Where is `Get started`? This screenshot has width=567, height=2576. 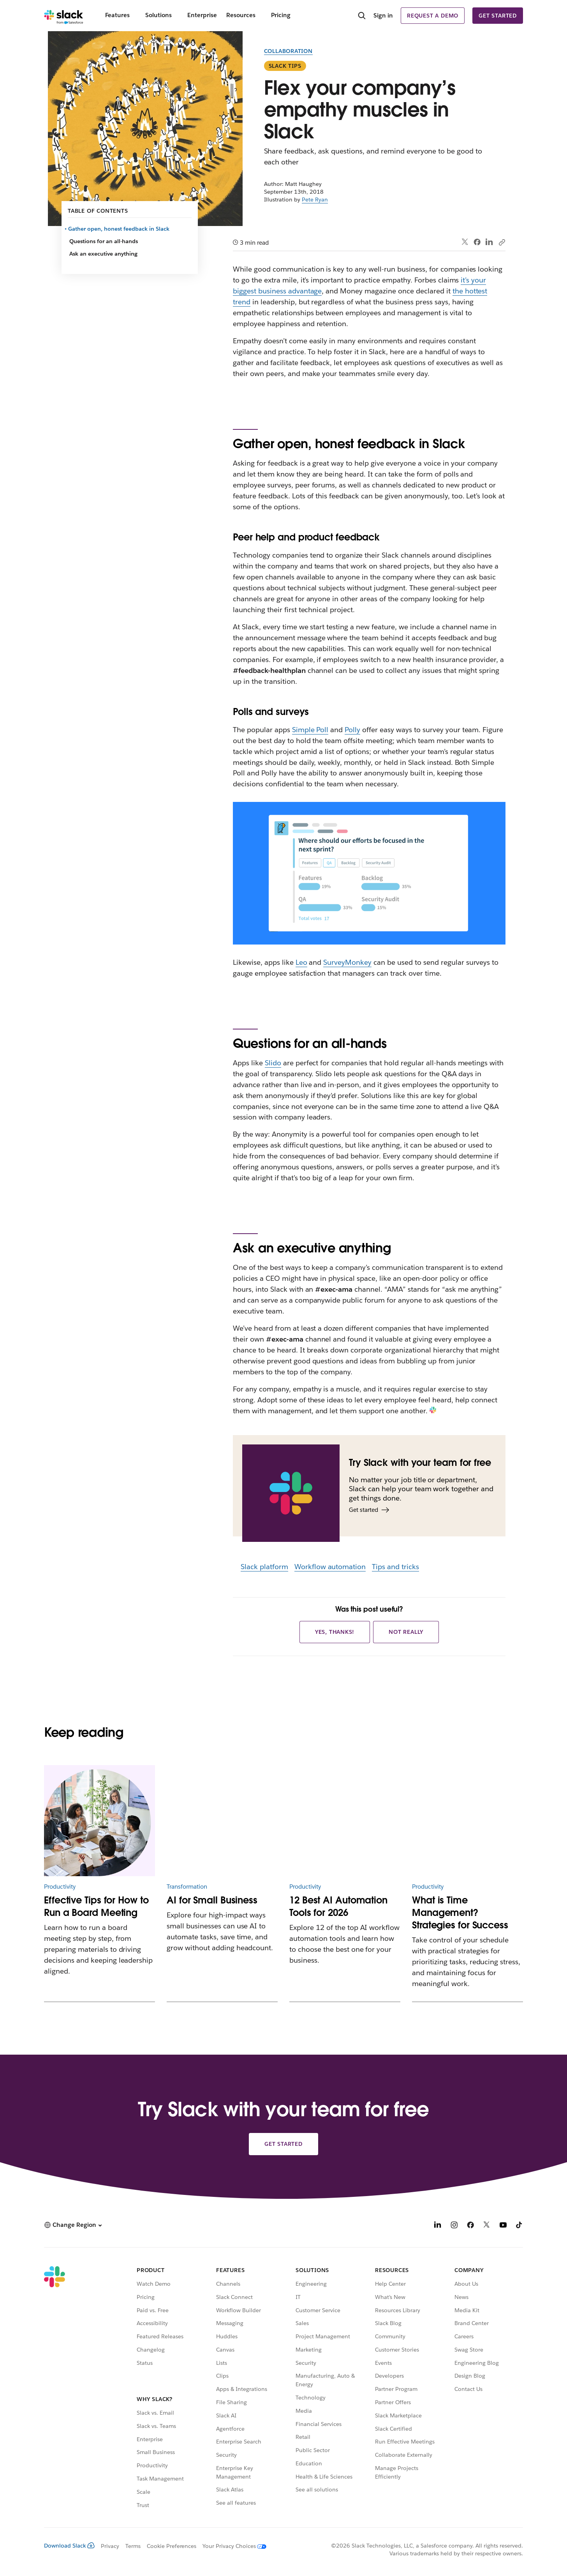
Get started is located at coordinates (498, 15).